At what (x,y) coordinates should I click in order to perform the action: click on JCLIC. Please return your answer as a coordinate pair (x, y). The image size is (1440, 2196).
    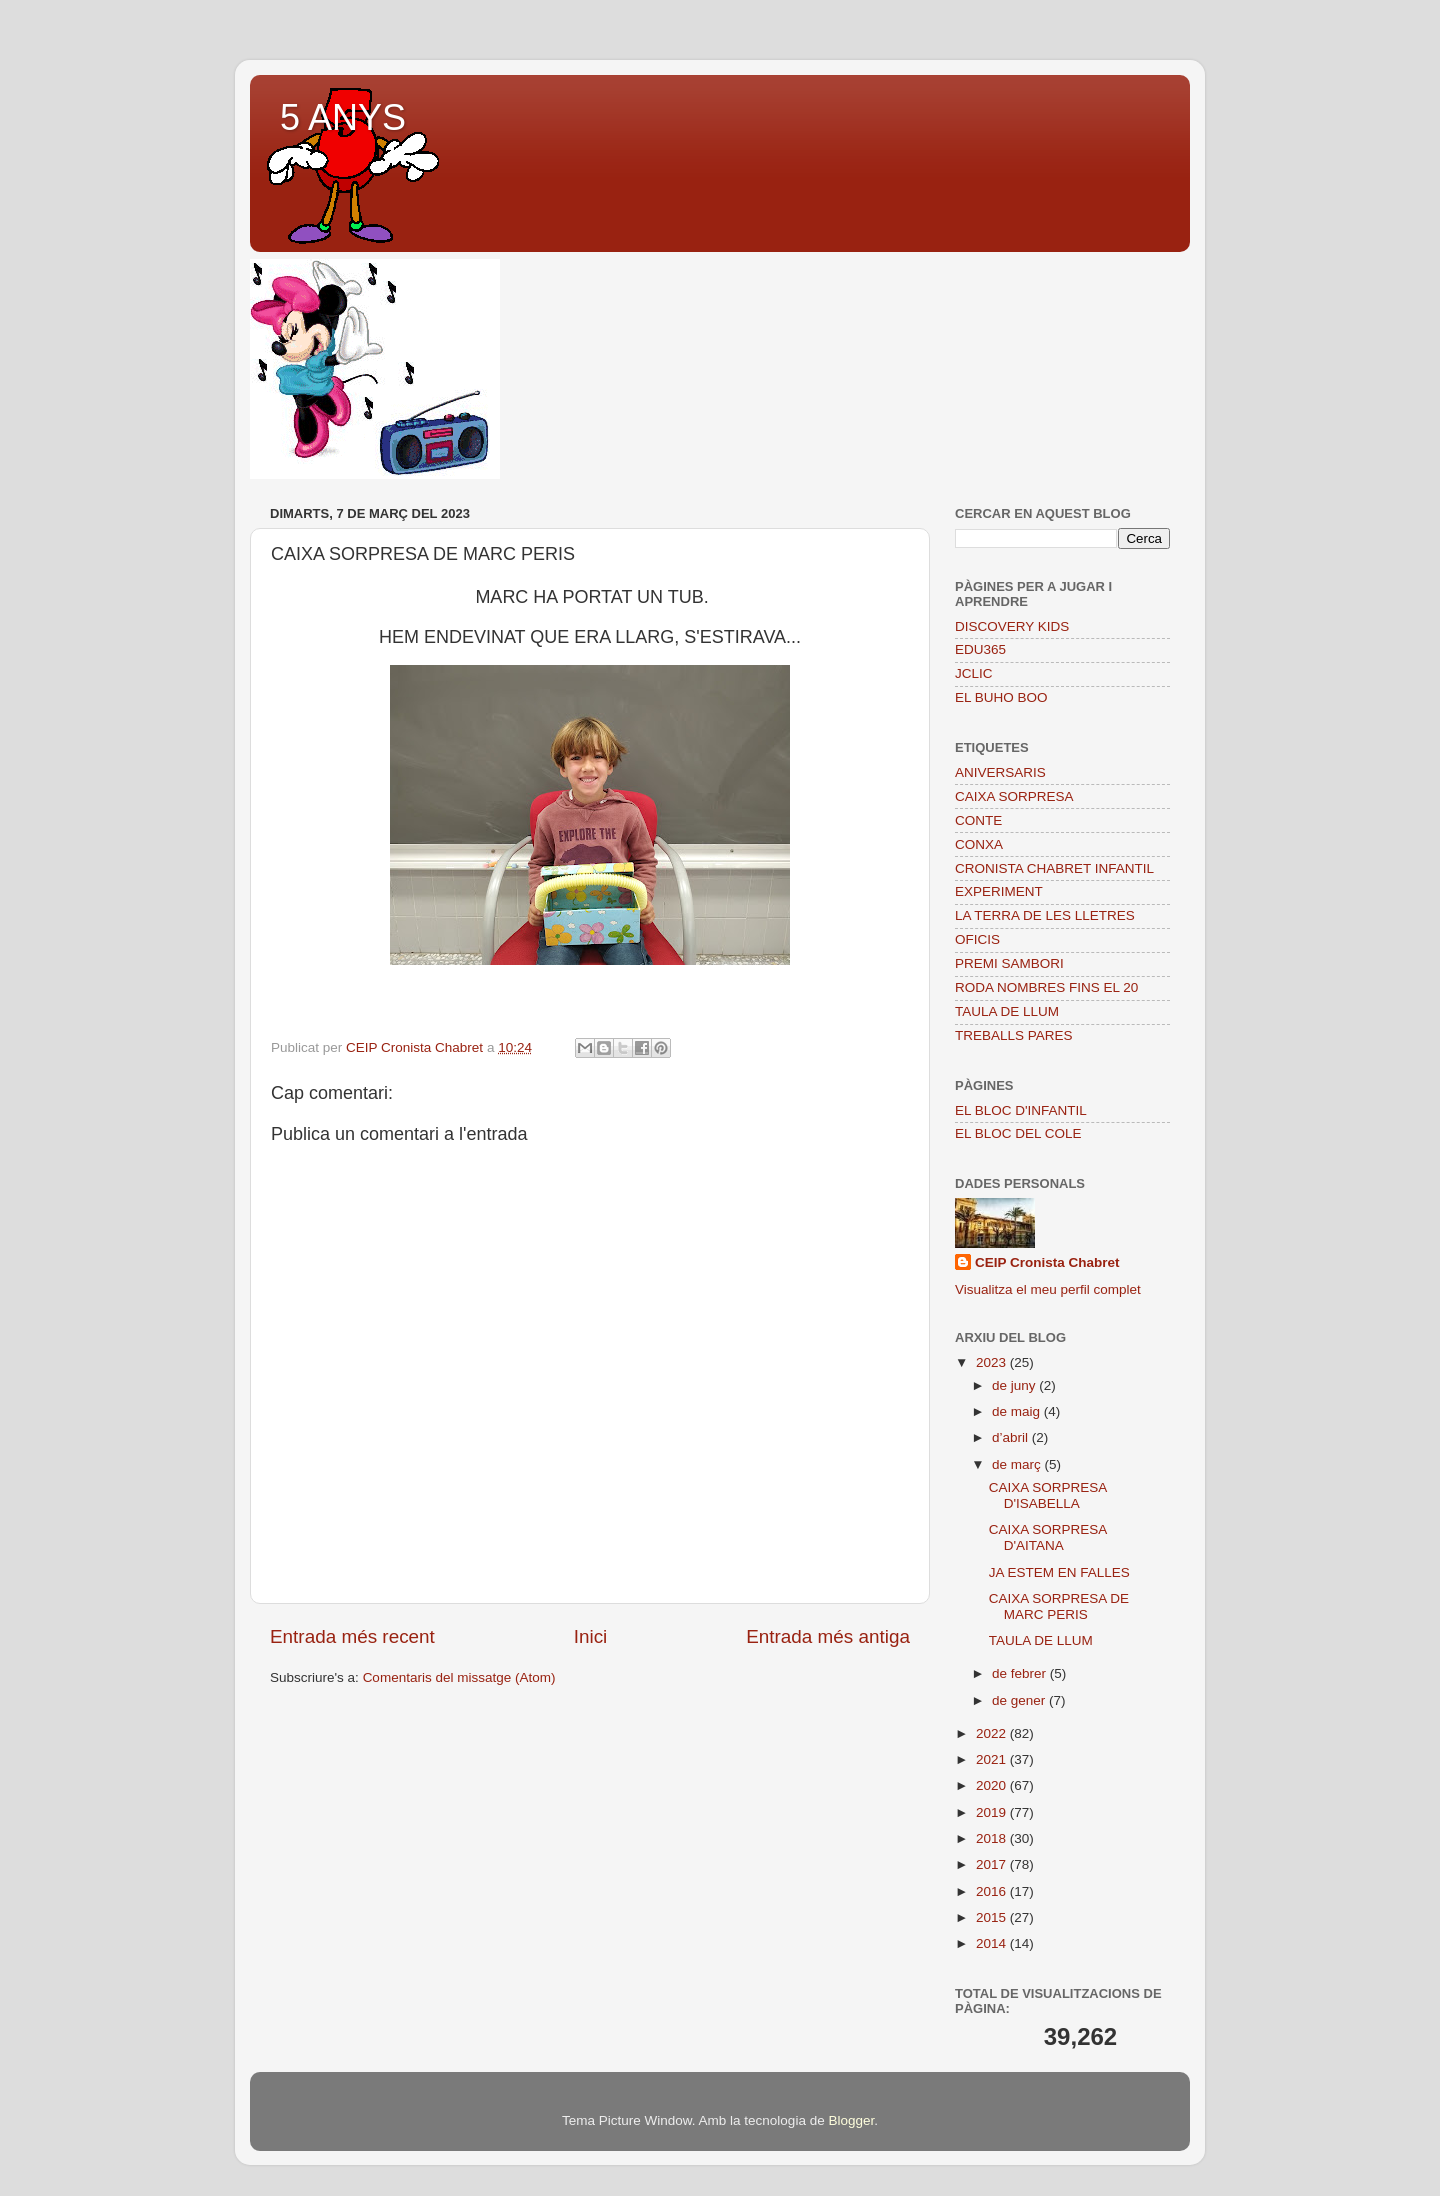
    Looking at the image, I should click on (974, 673).